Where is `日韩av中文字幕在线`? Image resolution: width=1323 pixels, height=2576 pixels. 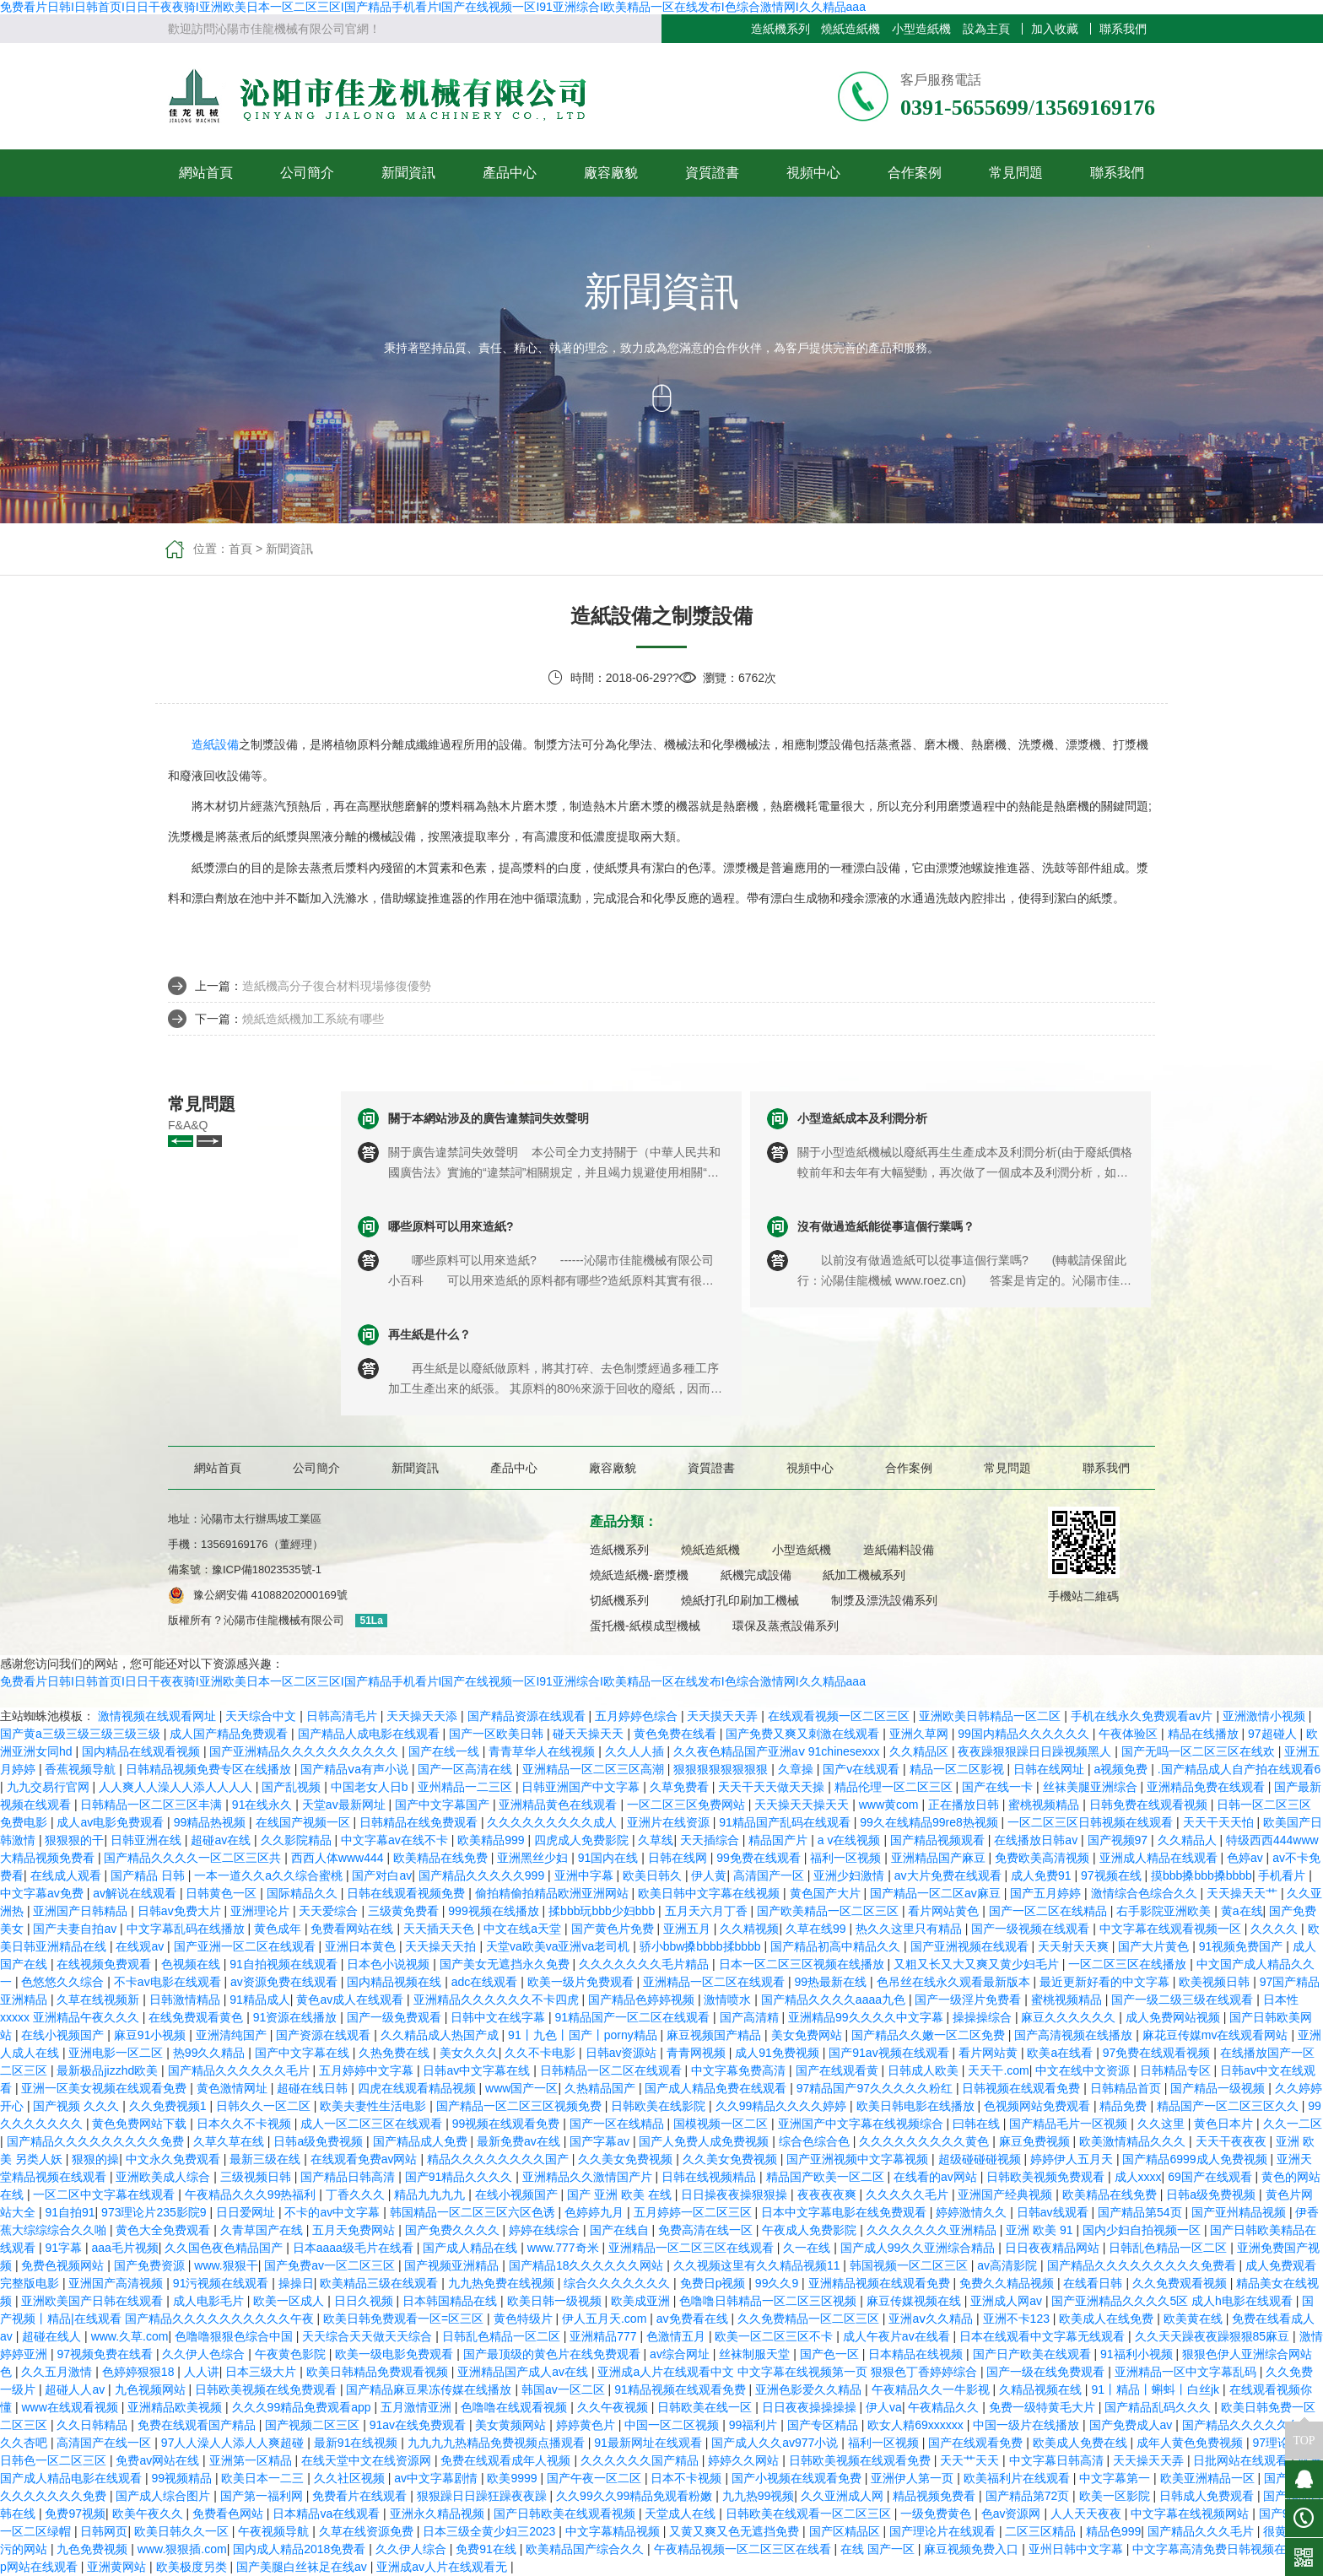
日韩av中文字幕在线 is located at coordinates (478, 2070).